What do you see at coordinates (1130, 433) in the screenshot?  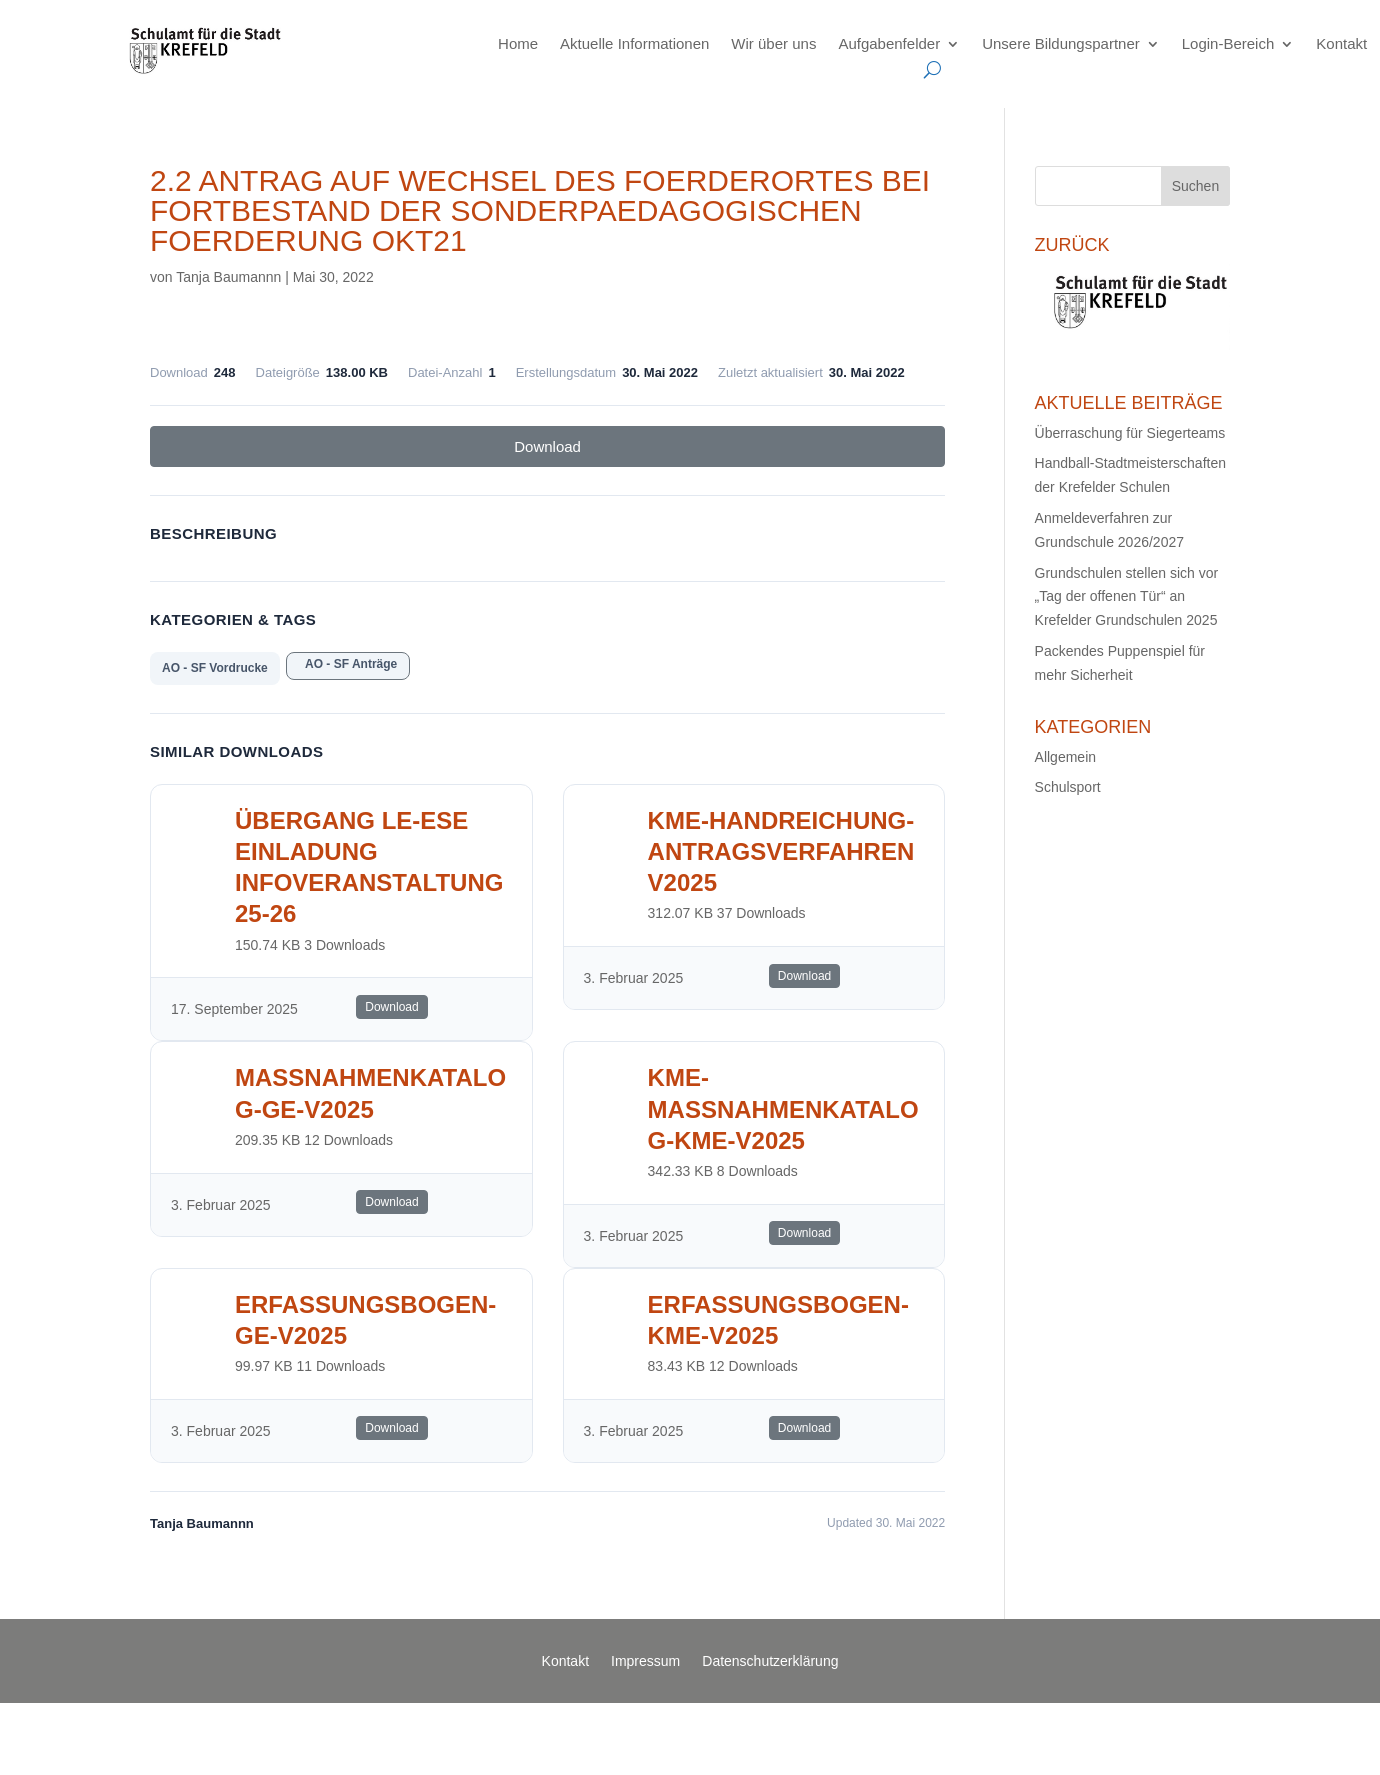 I see `Überraschung für Siegerteams` at bounding box center [1130, 433].